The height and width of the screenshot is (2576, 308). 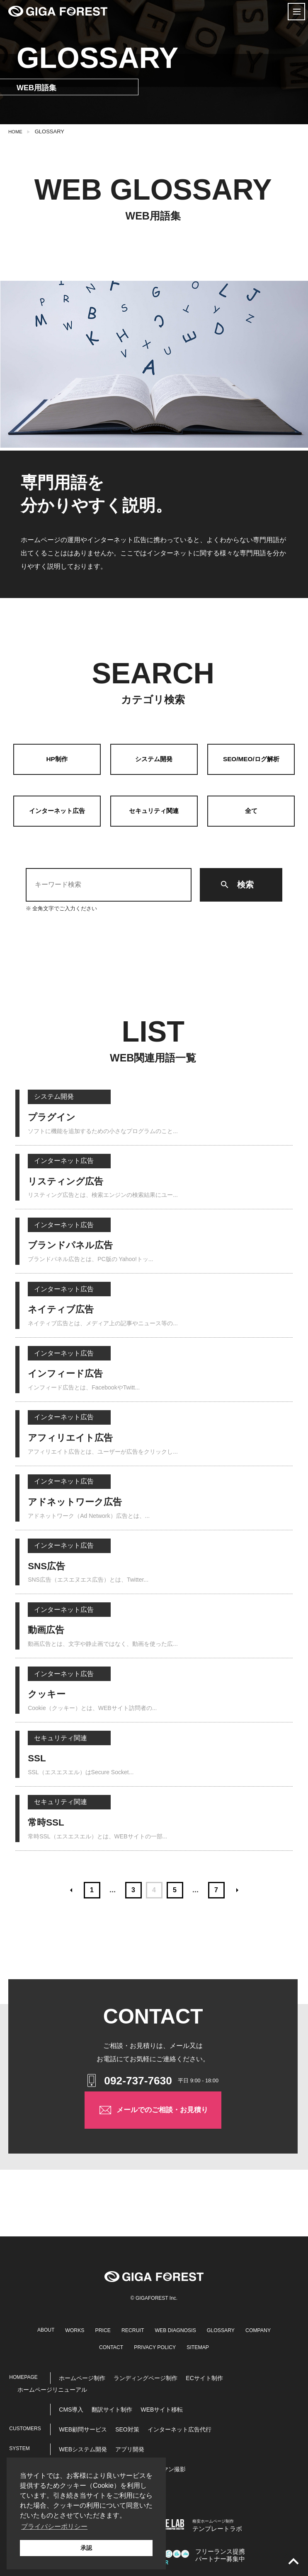 What do you see at coordinates (153, 2116) in the screenshot?
I see `メールでのご相談・お見積り` at bounding box center [153, 2116].